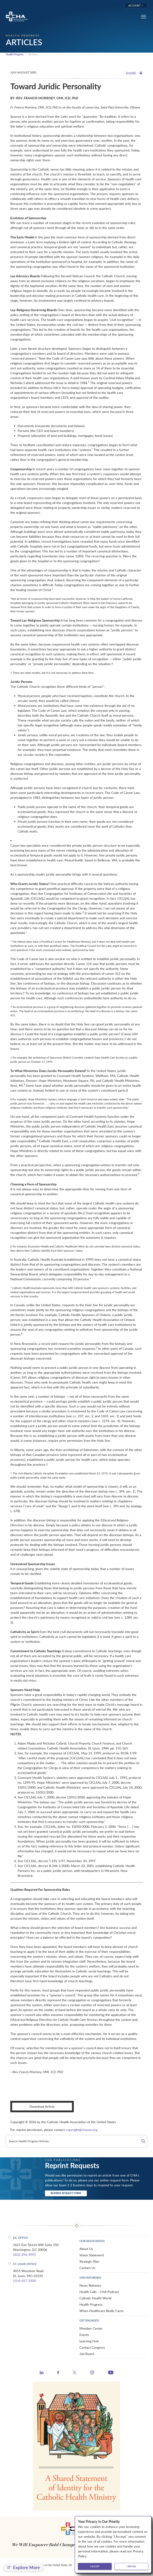 The image size is (153, 2576). Describe the element at coordinates (86, 2249) in the screenshot. I see `About Us` at that location.